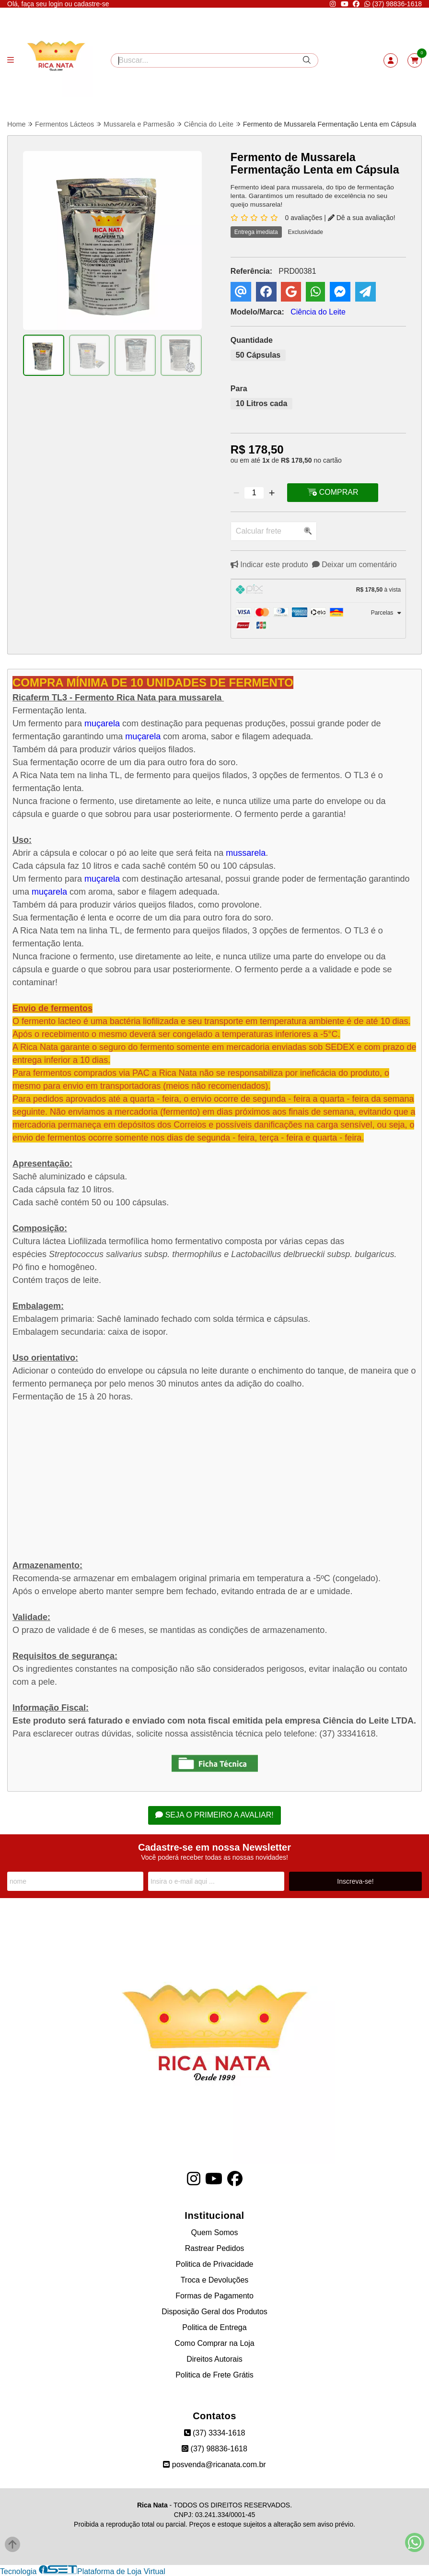 This screenshot has height=2576, width=429. I want to click on [tab], so click(318, 591).